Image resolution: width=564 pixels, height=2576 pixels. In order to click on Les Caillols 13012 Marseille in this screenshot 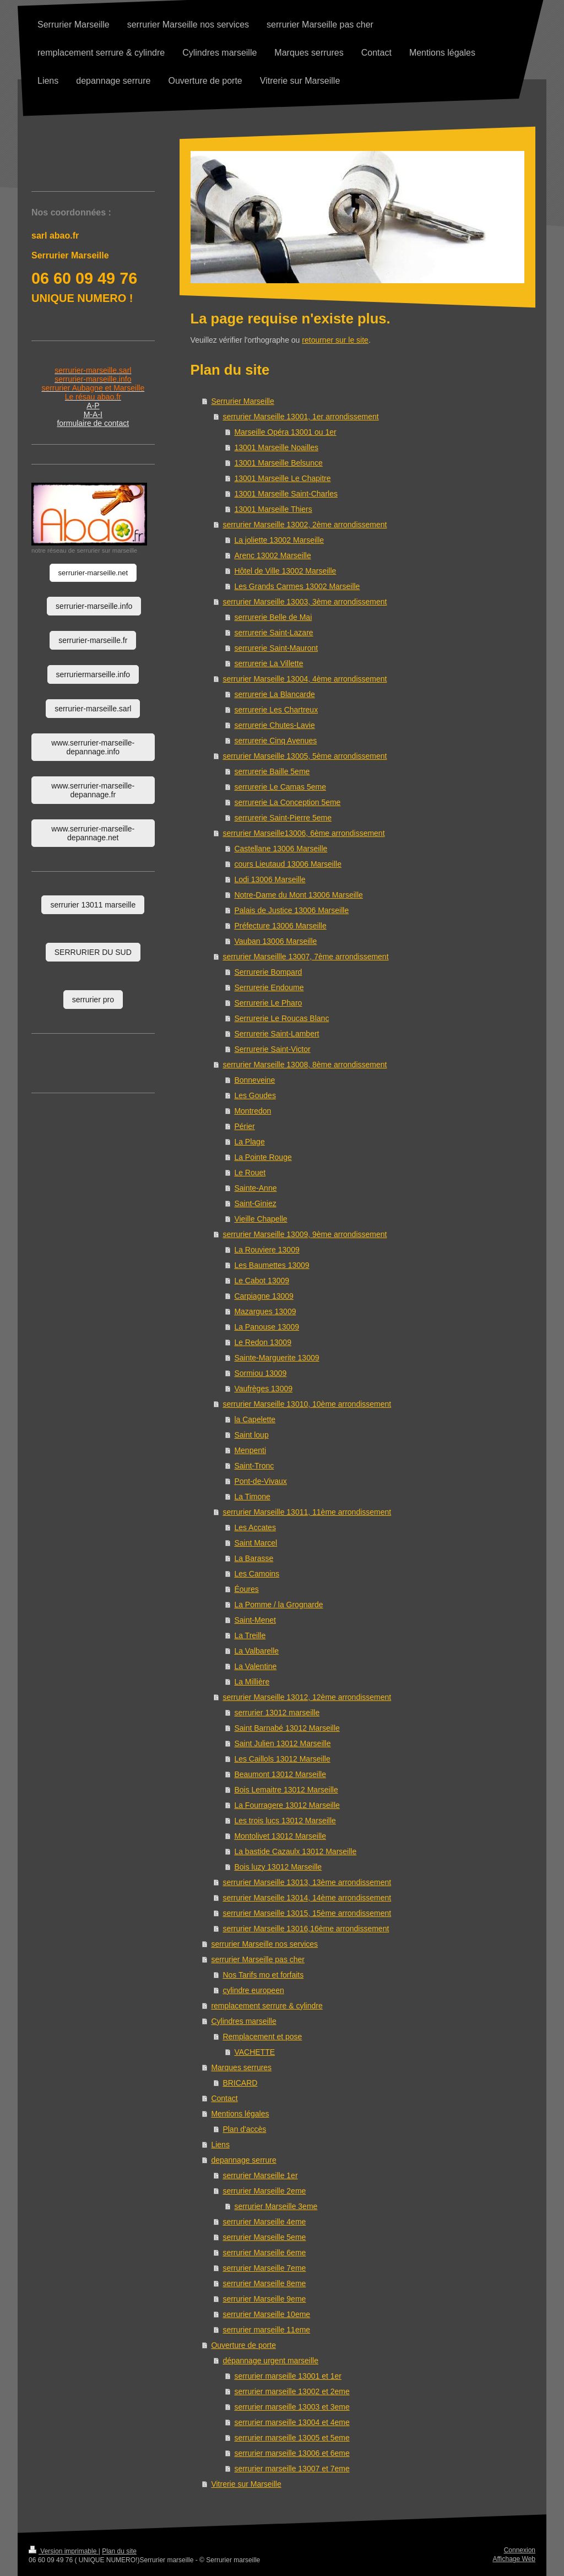, I will do `click(282, 1758)`.